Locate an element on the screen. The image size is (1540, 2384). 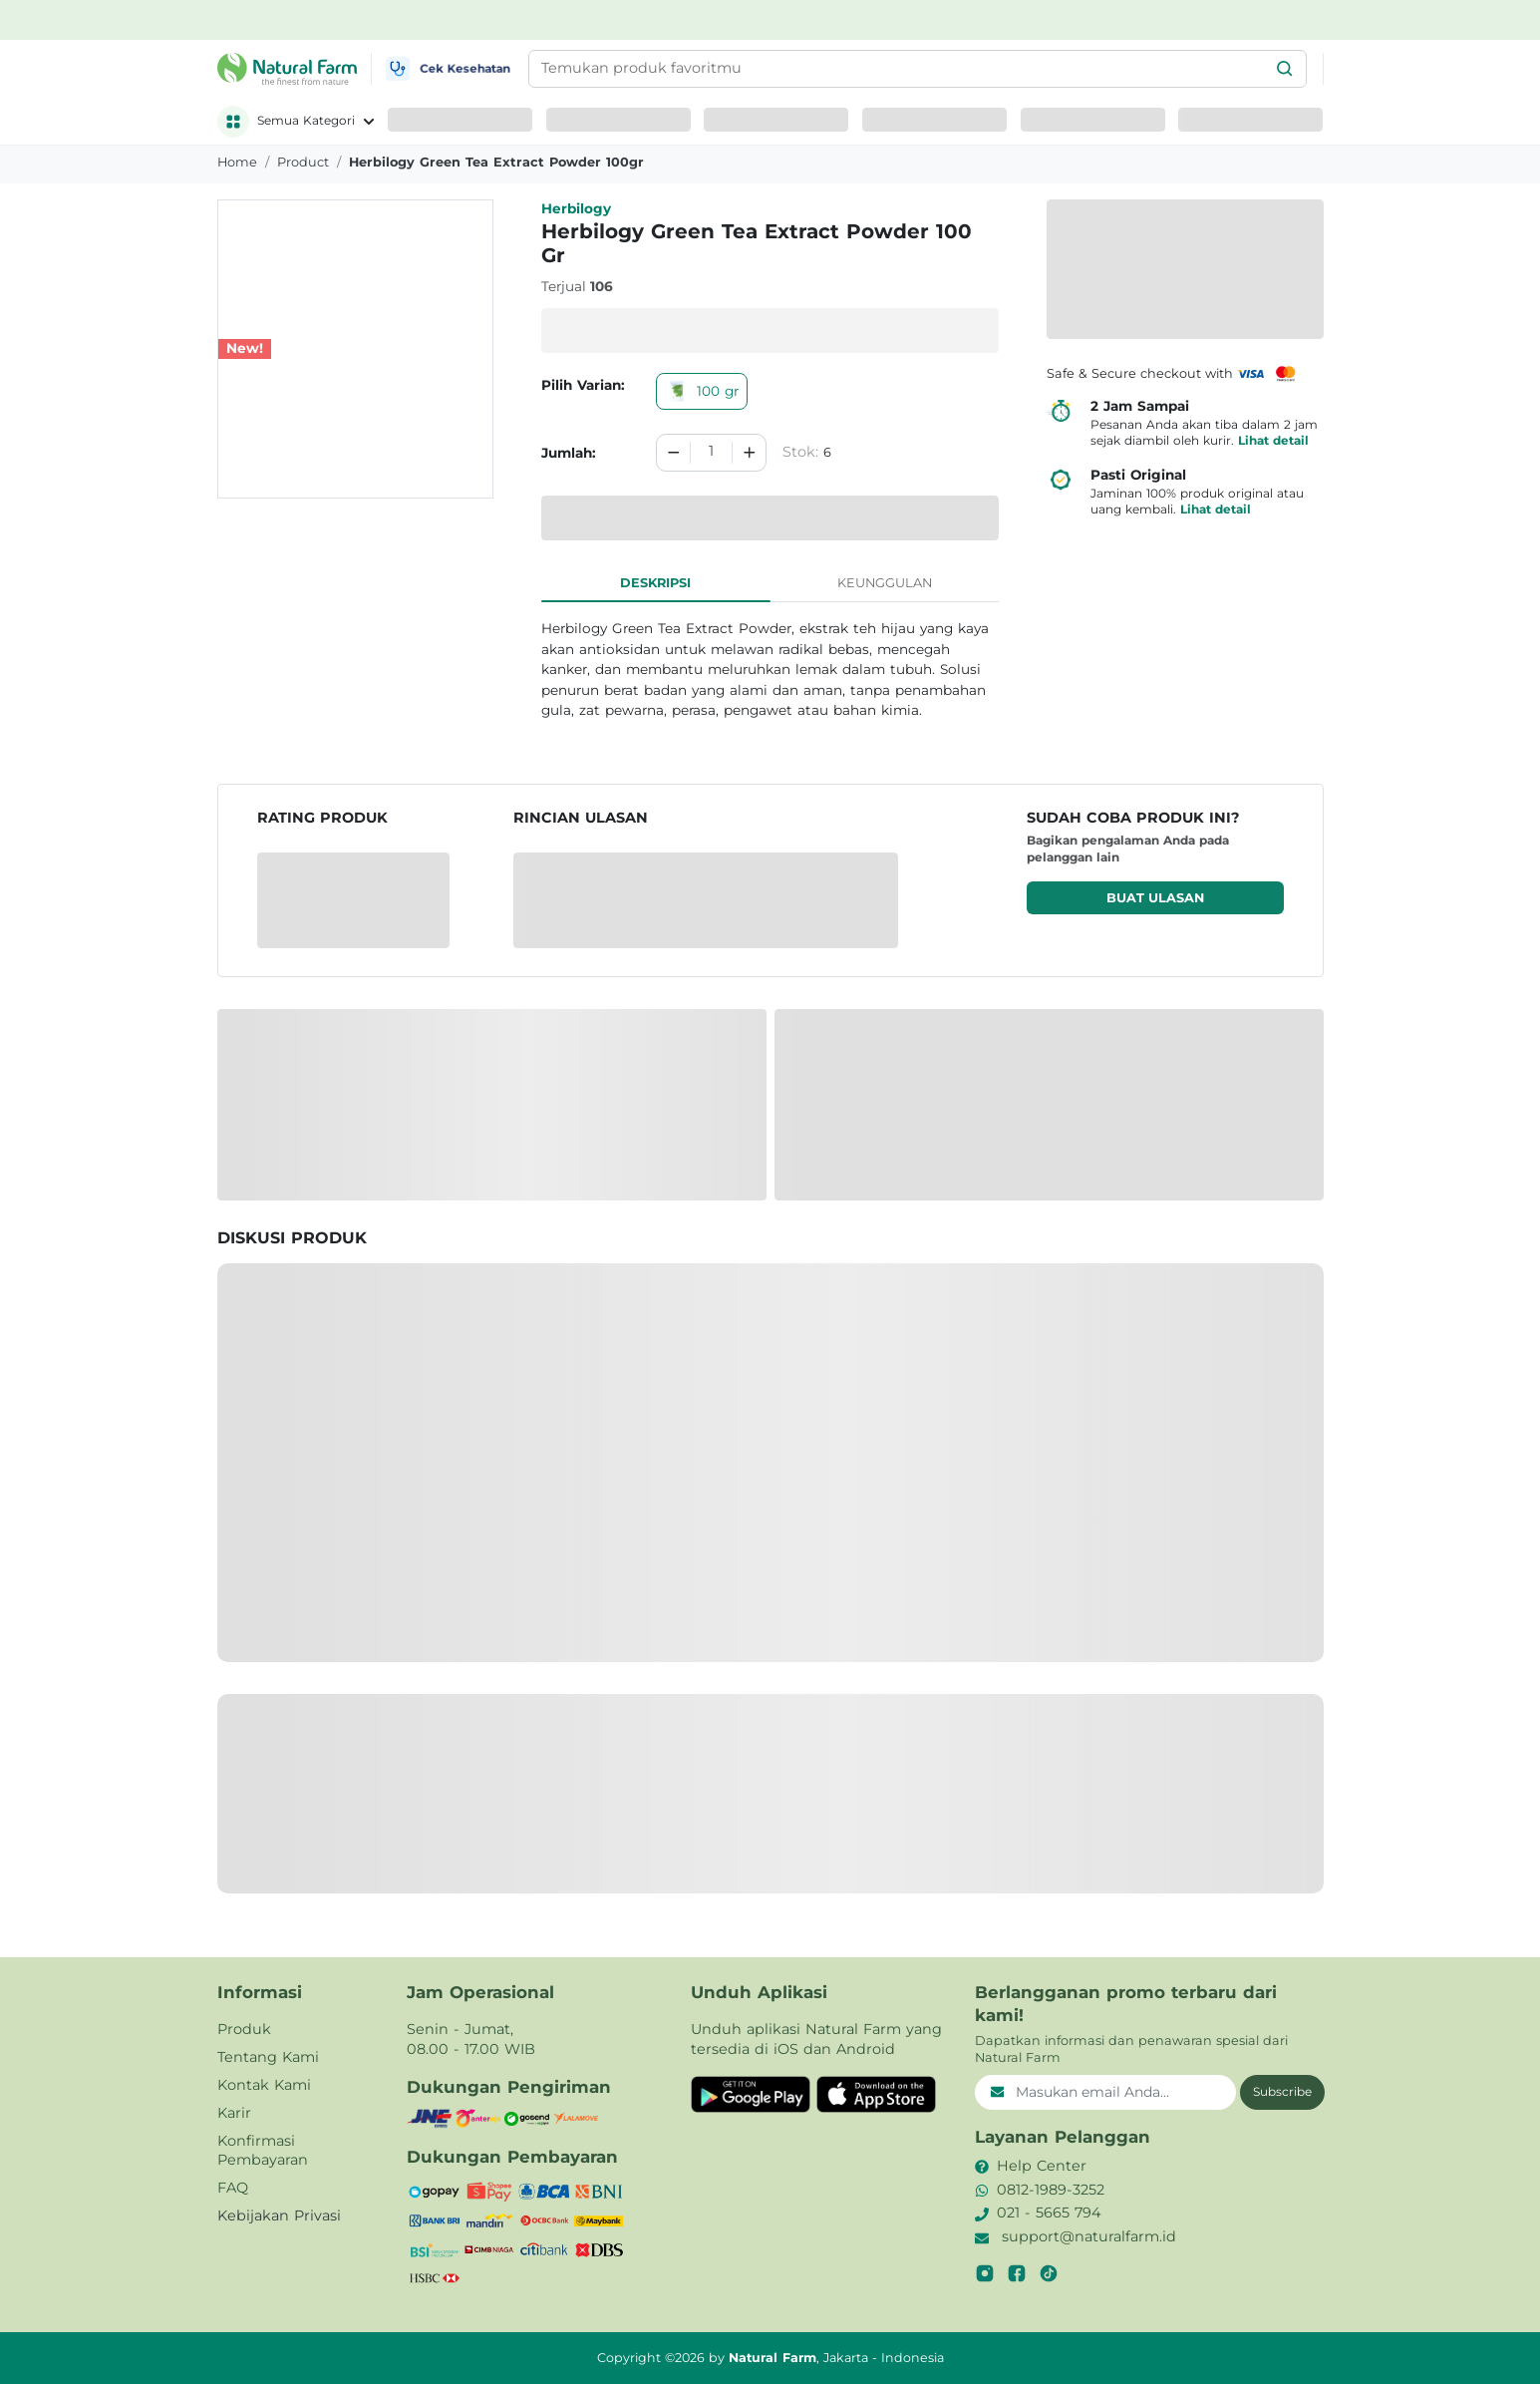
Tentang Kami is located at coordinates (268, 2057).